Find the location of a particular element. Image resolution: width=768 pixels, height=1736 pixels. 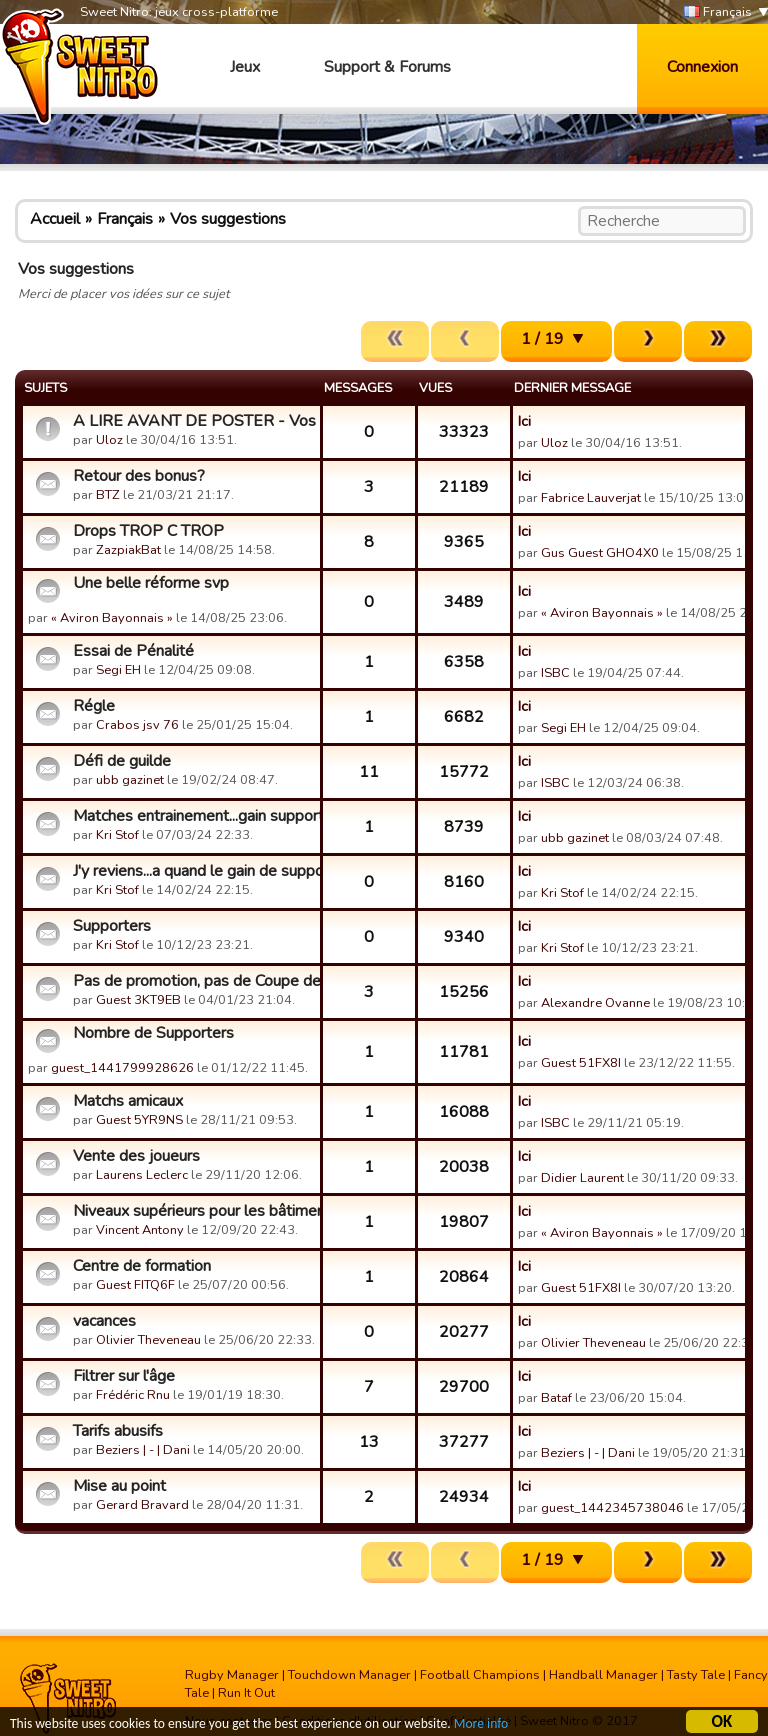

Filtrer sur l'âge is located at coordinates (124, 1376).